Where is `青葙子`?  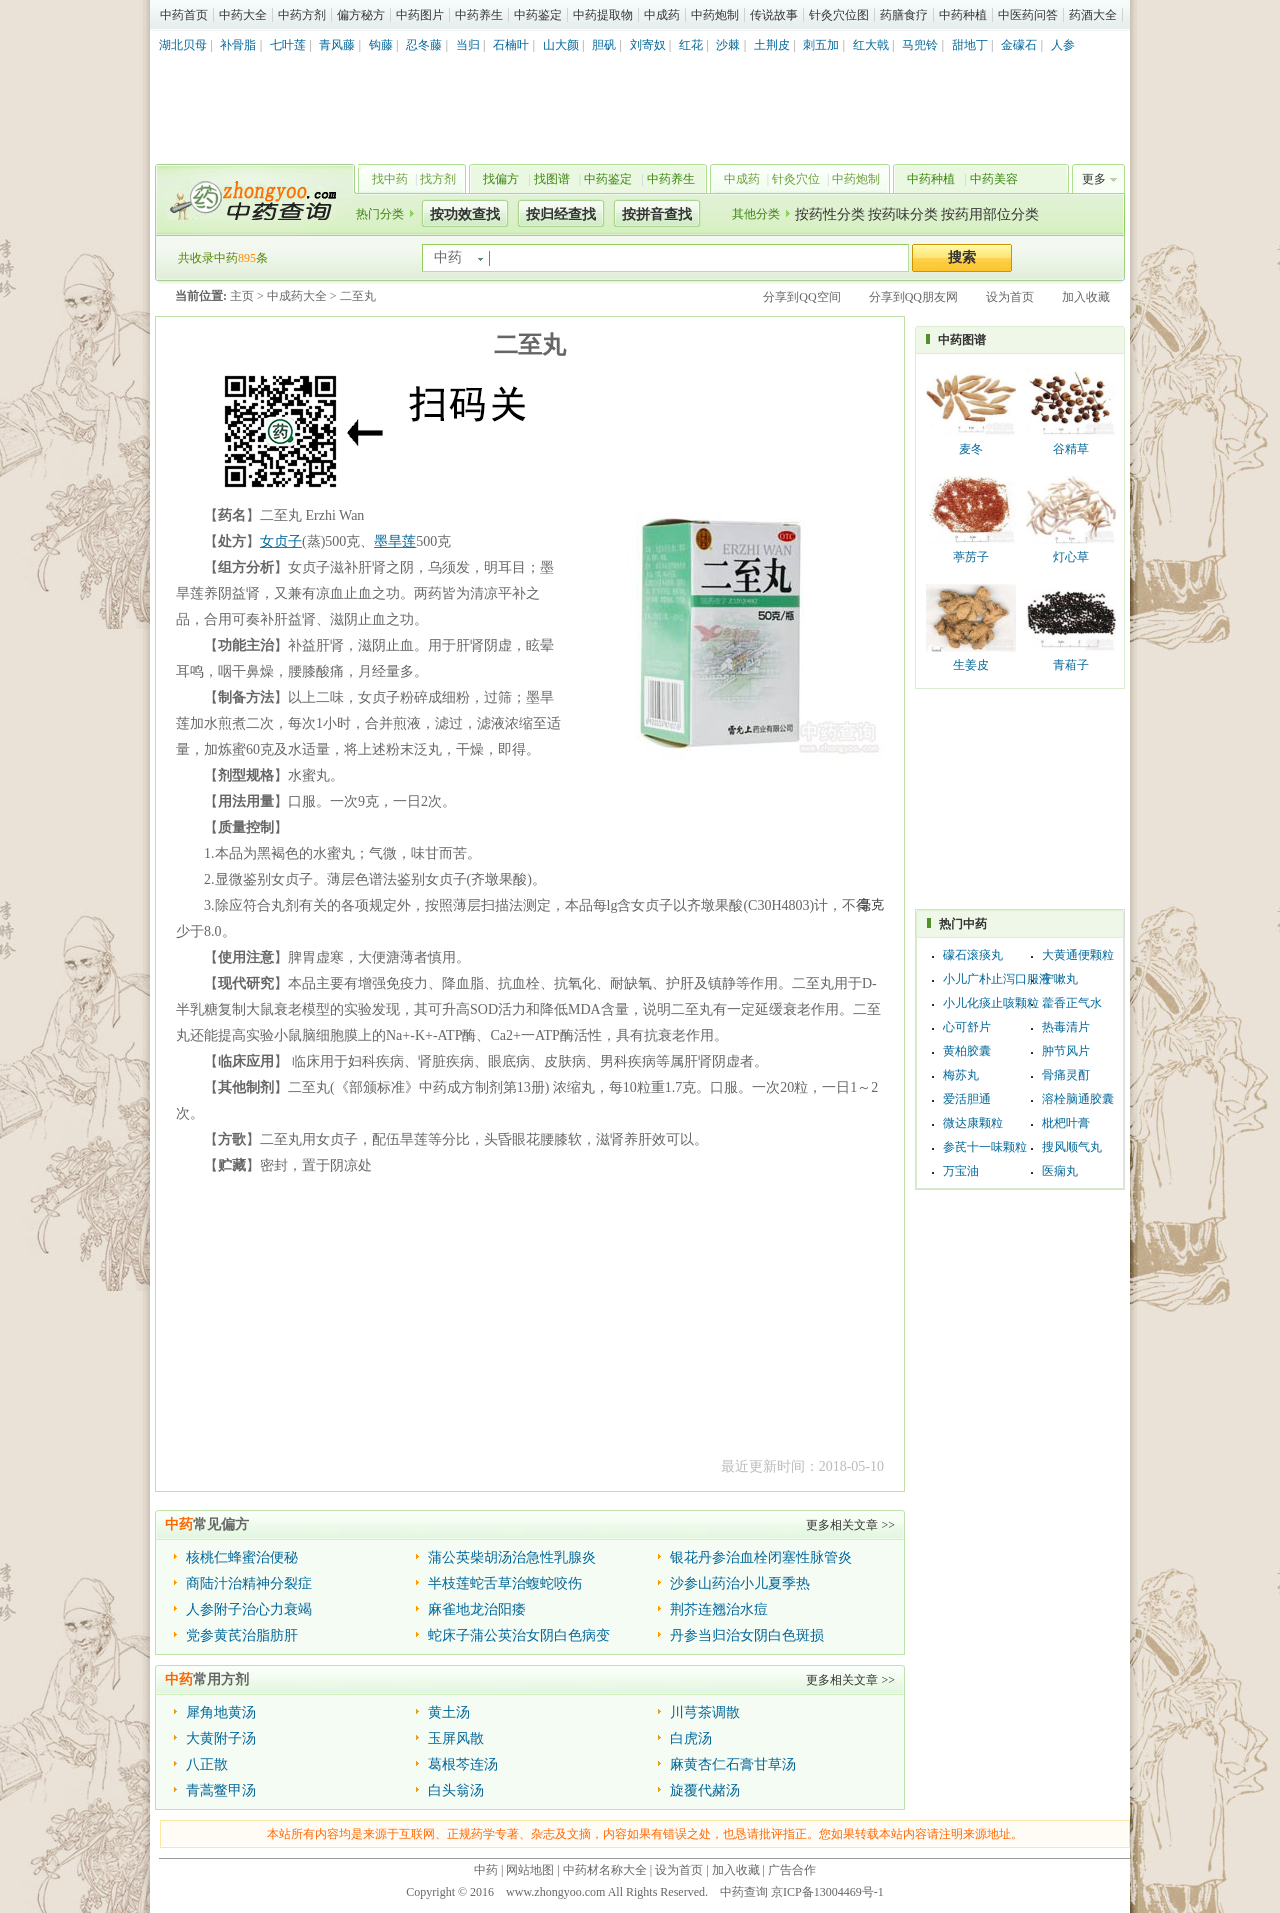
青葙子 is located at coordinates (1071, 665).